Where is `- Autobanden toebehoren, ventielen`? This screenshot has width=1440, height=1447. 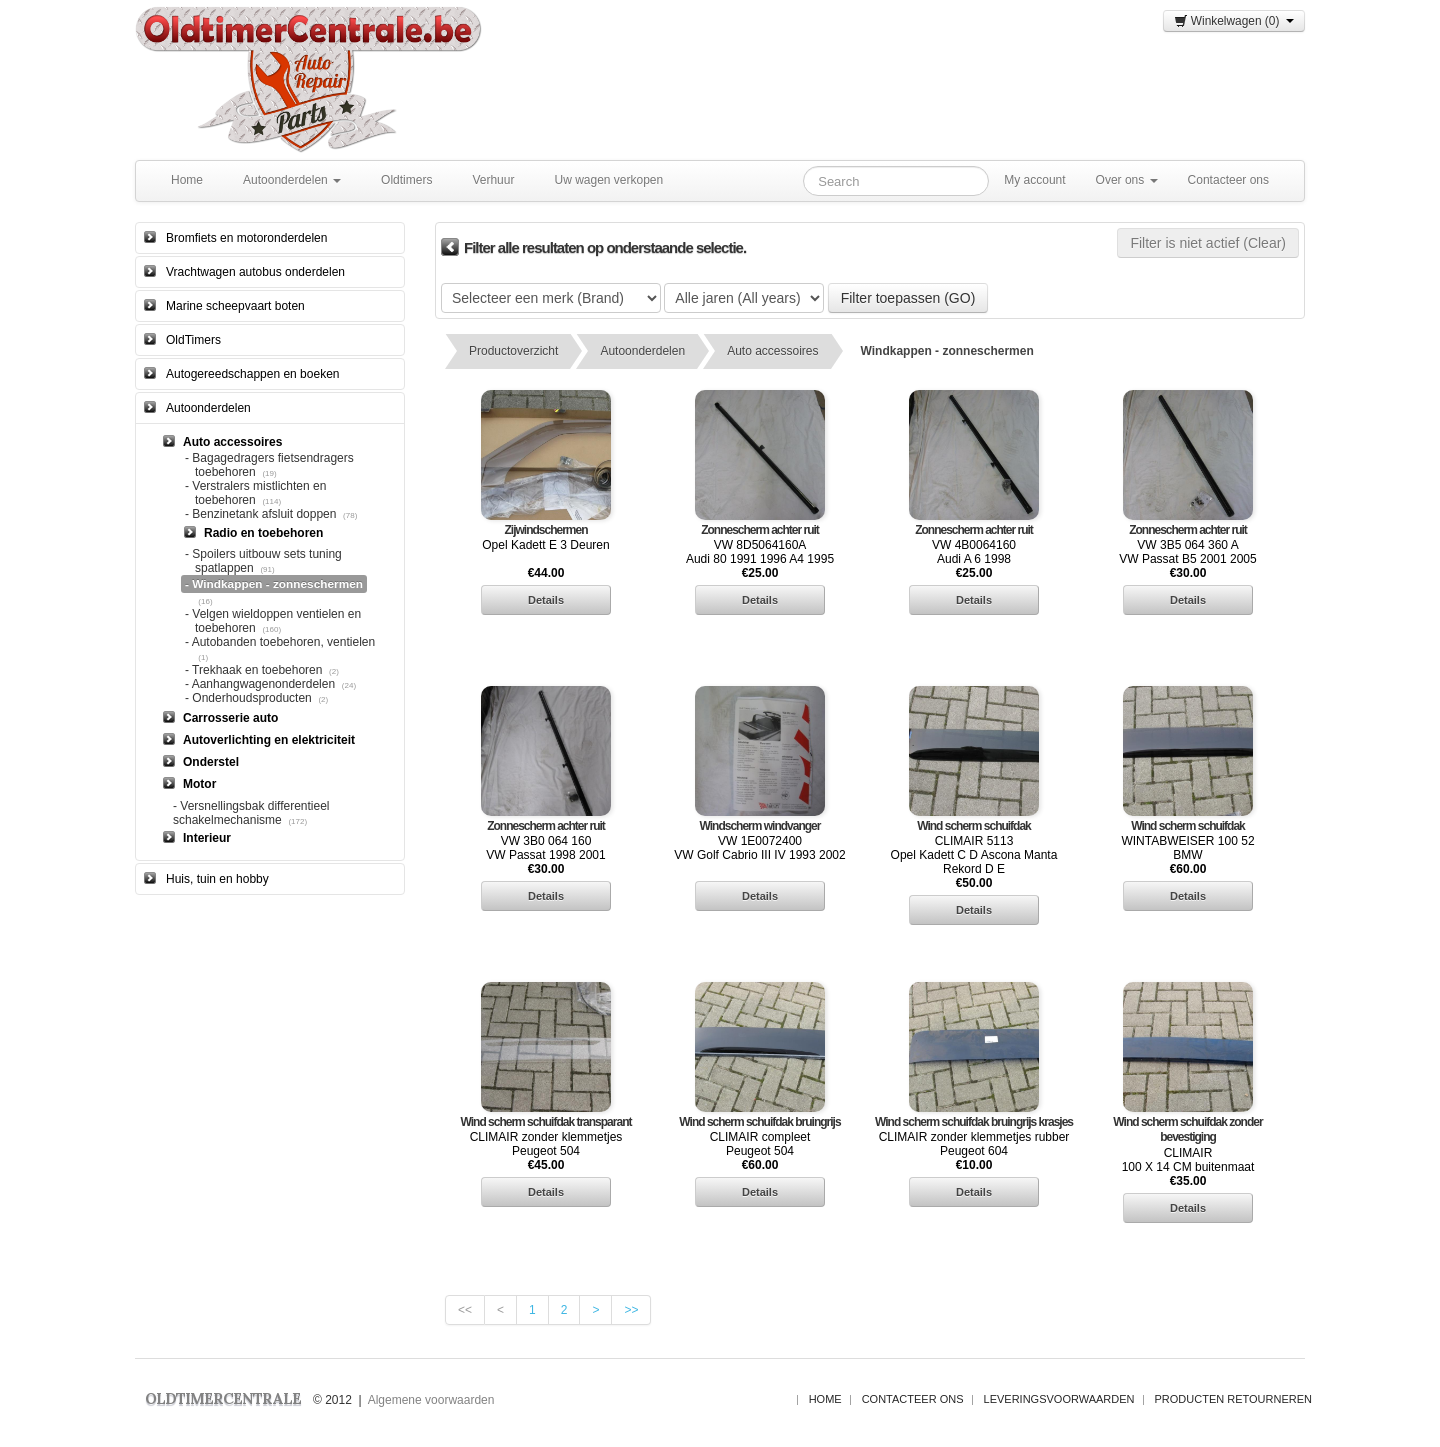
- Autobanden toebehoren, ventielen is located at coordinates (280, 642).